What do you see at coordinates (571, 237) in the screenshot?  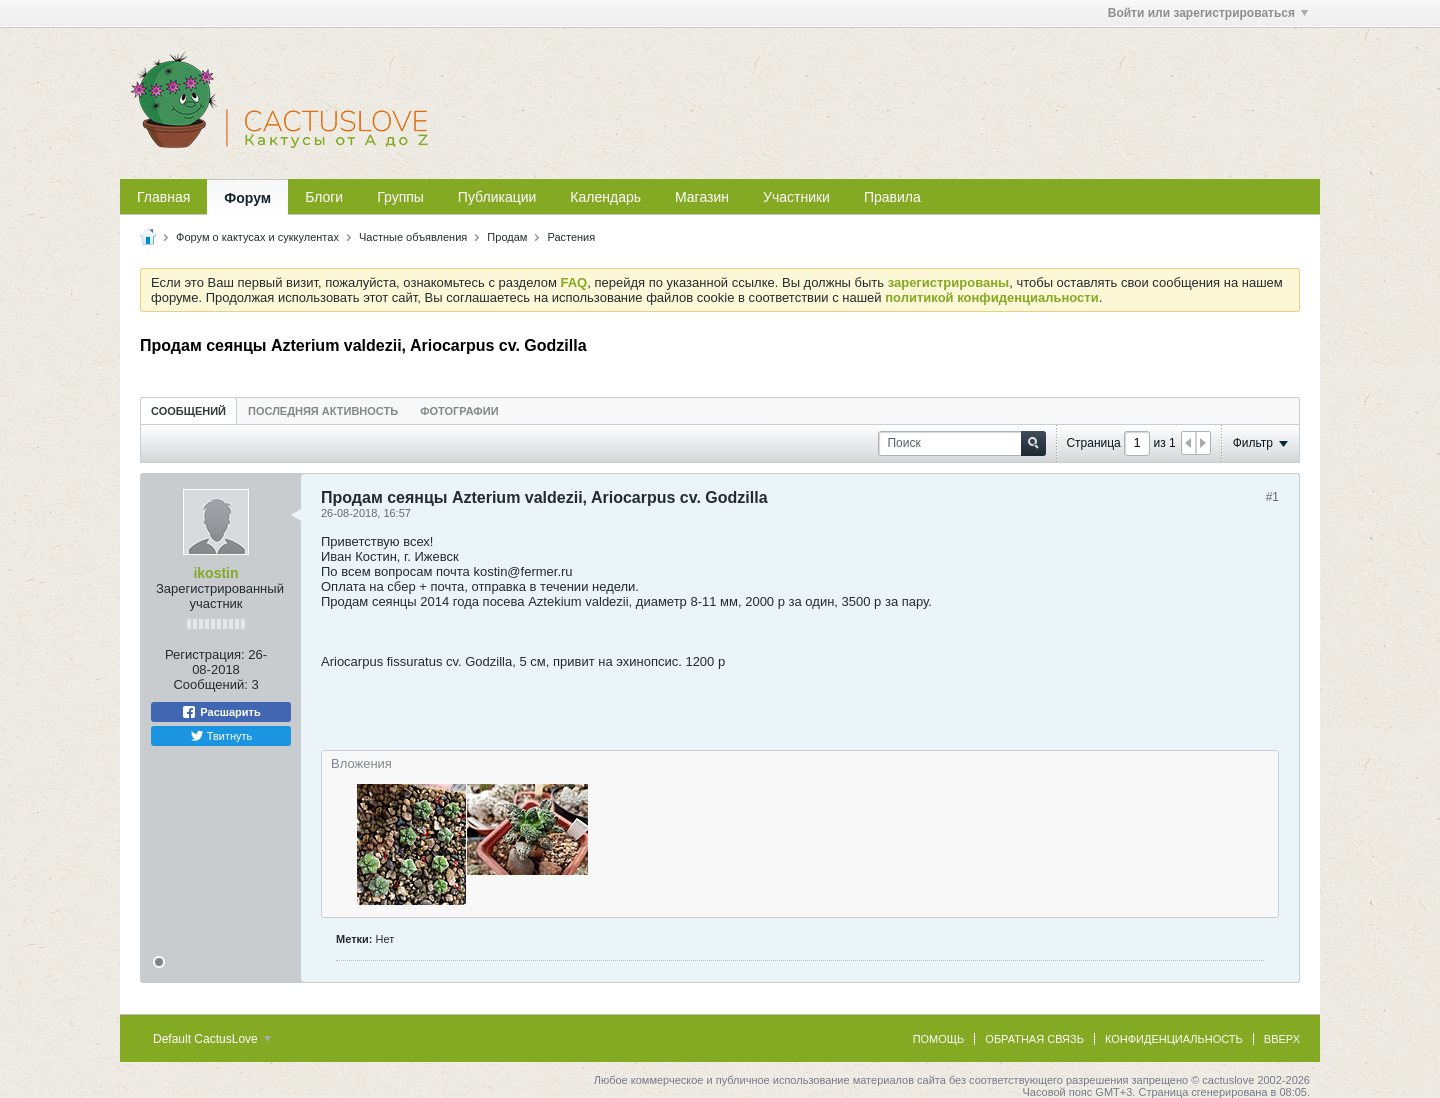 I see `Растения` at bounding box center [571, 237].